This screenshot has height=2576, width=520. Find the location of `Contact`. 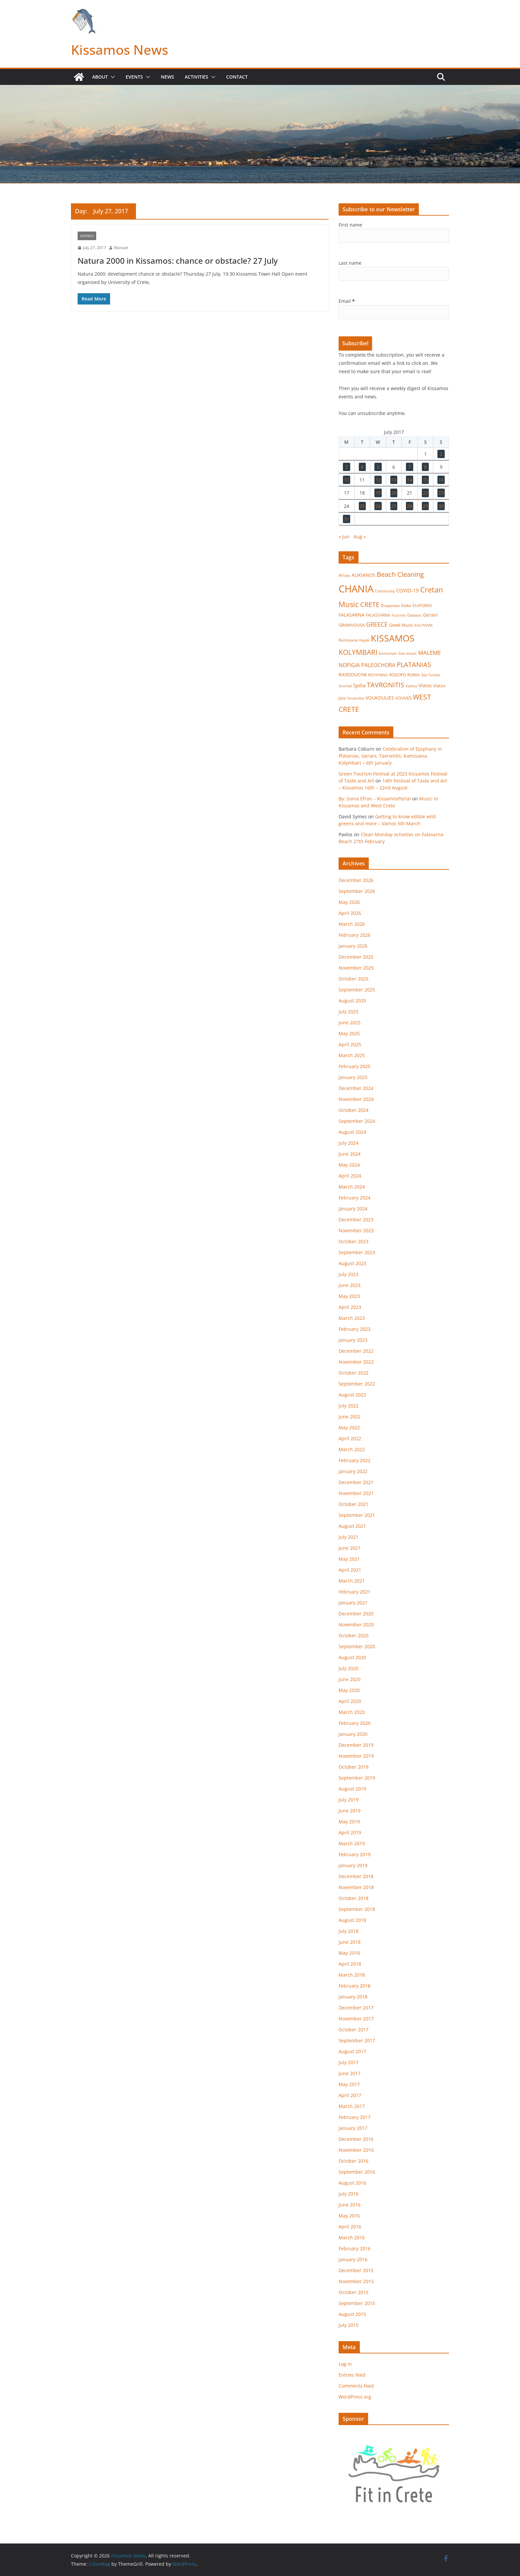

Contact is located at coordinates (237, 77).